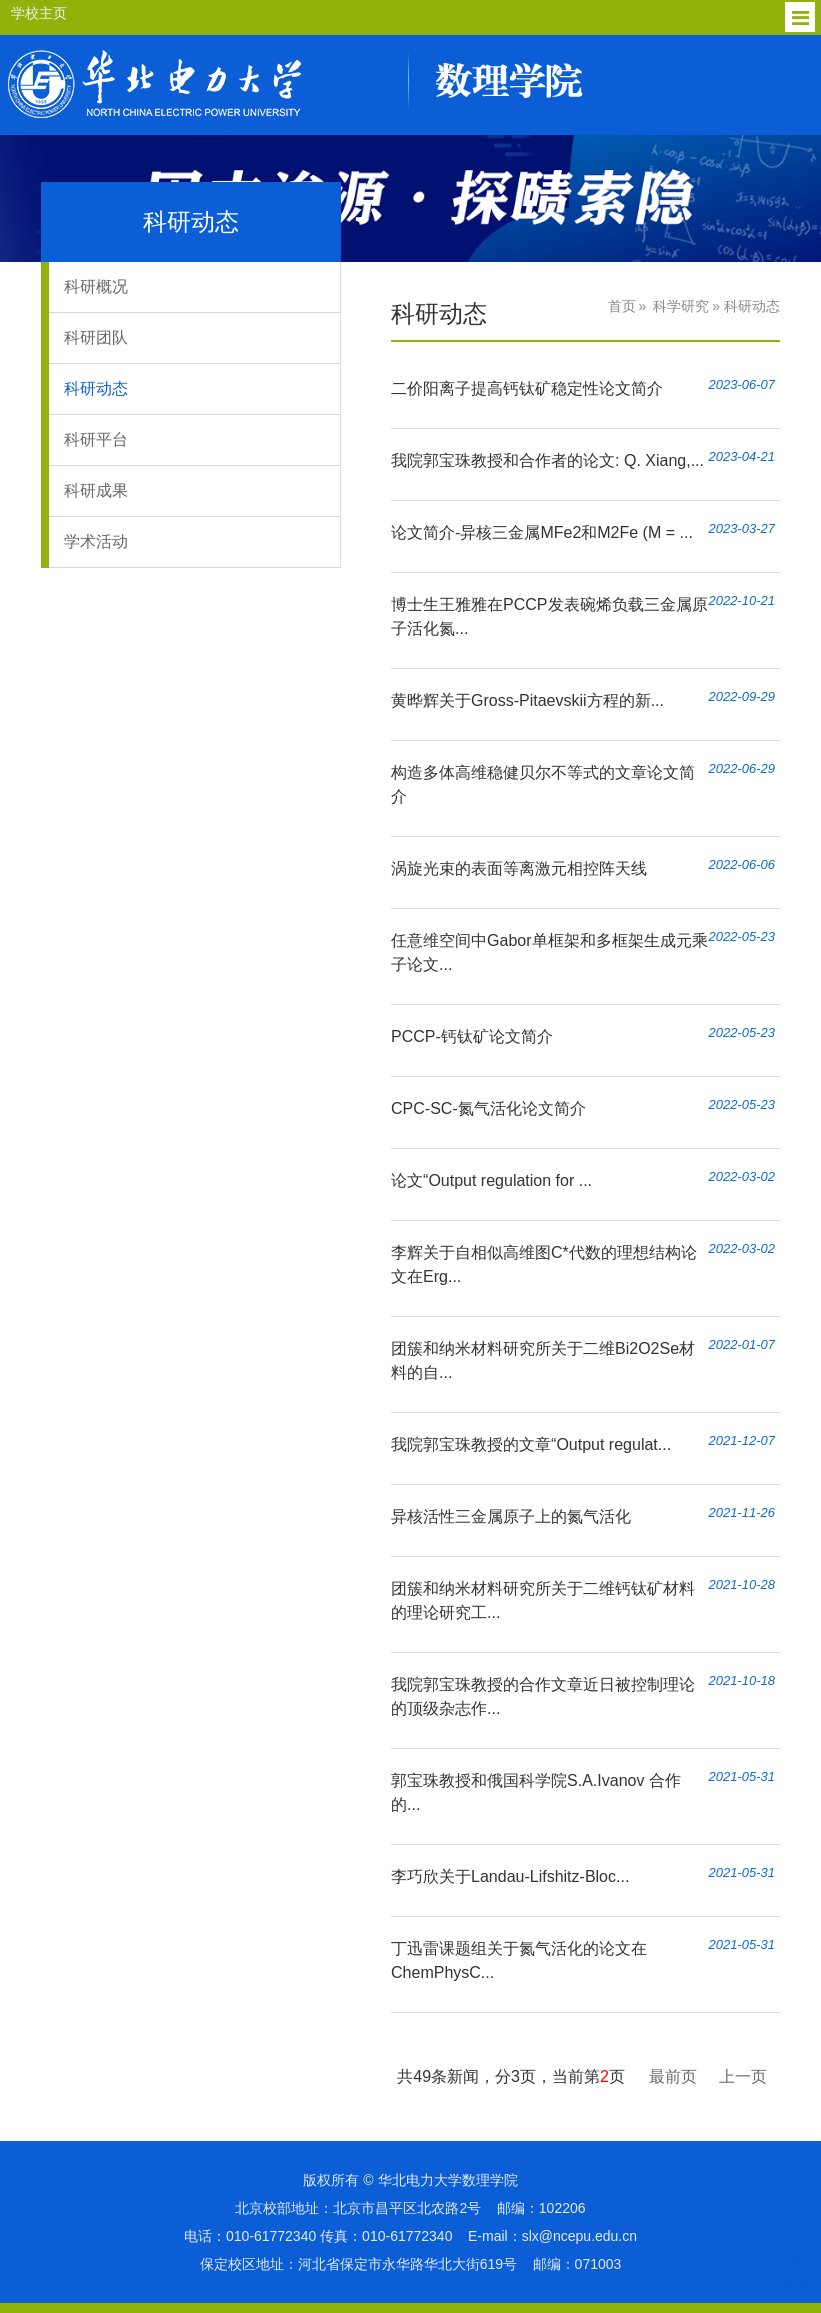  I want to click on 构造多体高维稳健贝尔不等式的文章论文简介, so click(543, 784).